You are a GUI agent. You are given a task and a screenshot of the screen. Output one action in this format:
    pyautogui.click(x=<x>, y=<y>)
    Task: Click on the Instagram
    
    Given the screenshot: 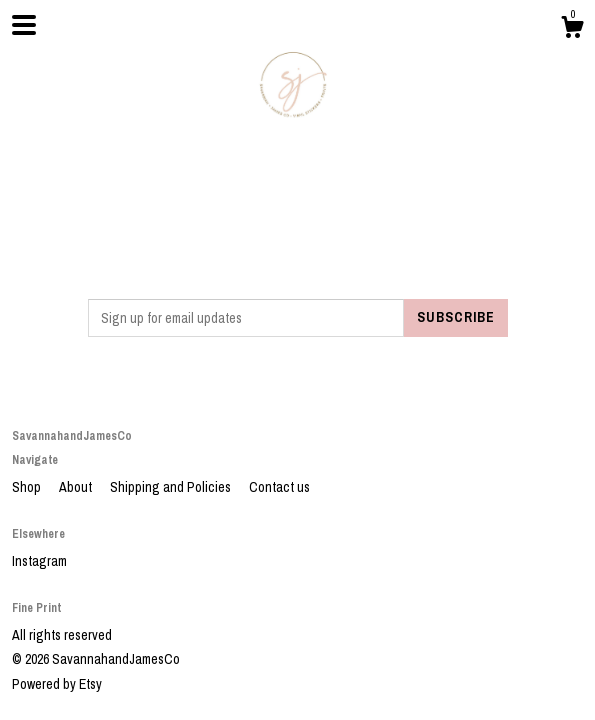 What is the action you would take?
    pyautogui.click(x=39, y=561)
    